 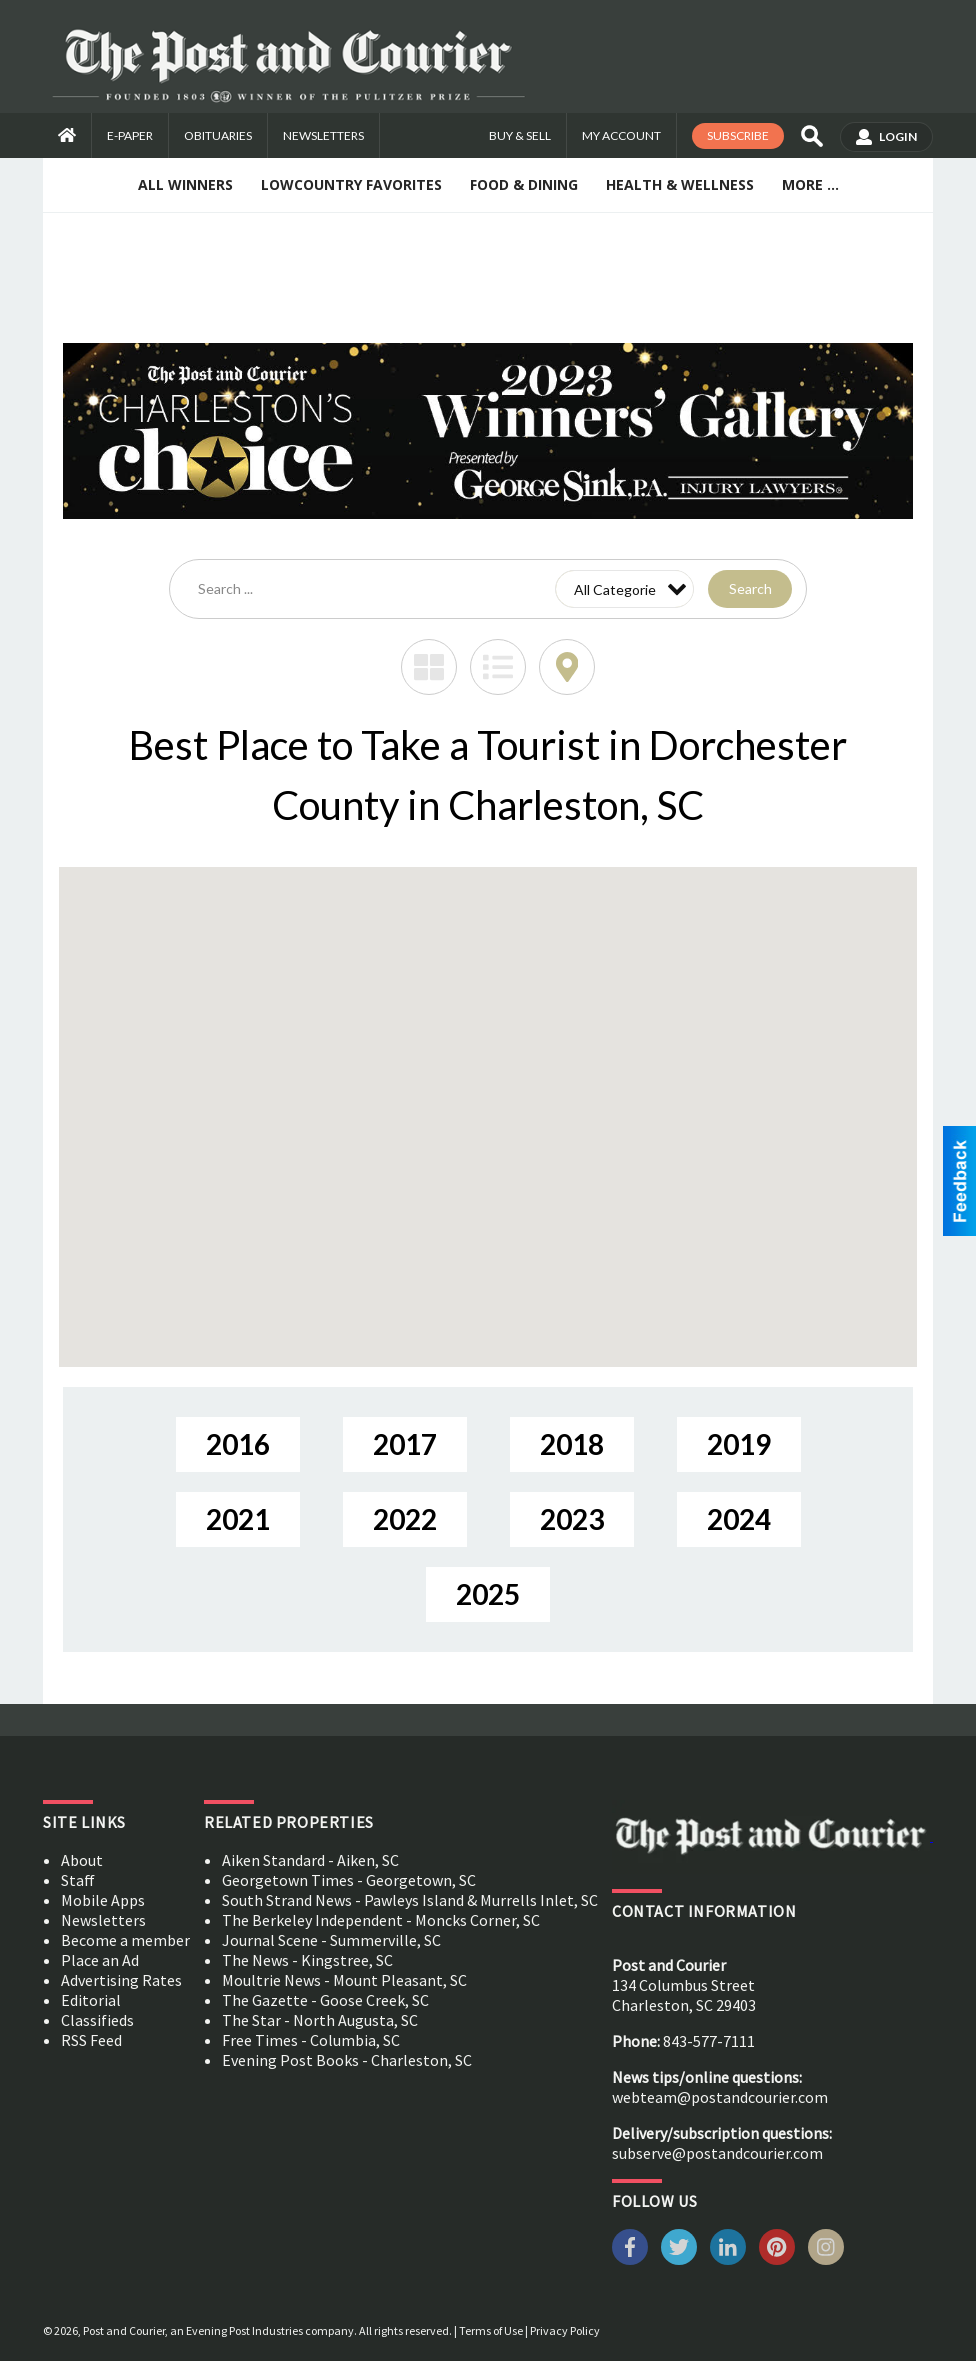 I want to click on 2021, so click(x=238, y=1519).